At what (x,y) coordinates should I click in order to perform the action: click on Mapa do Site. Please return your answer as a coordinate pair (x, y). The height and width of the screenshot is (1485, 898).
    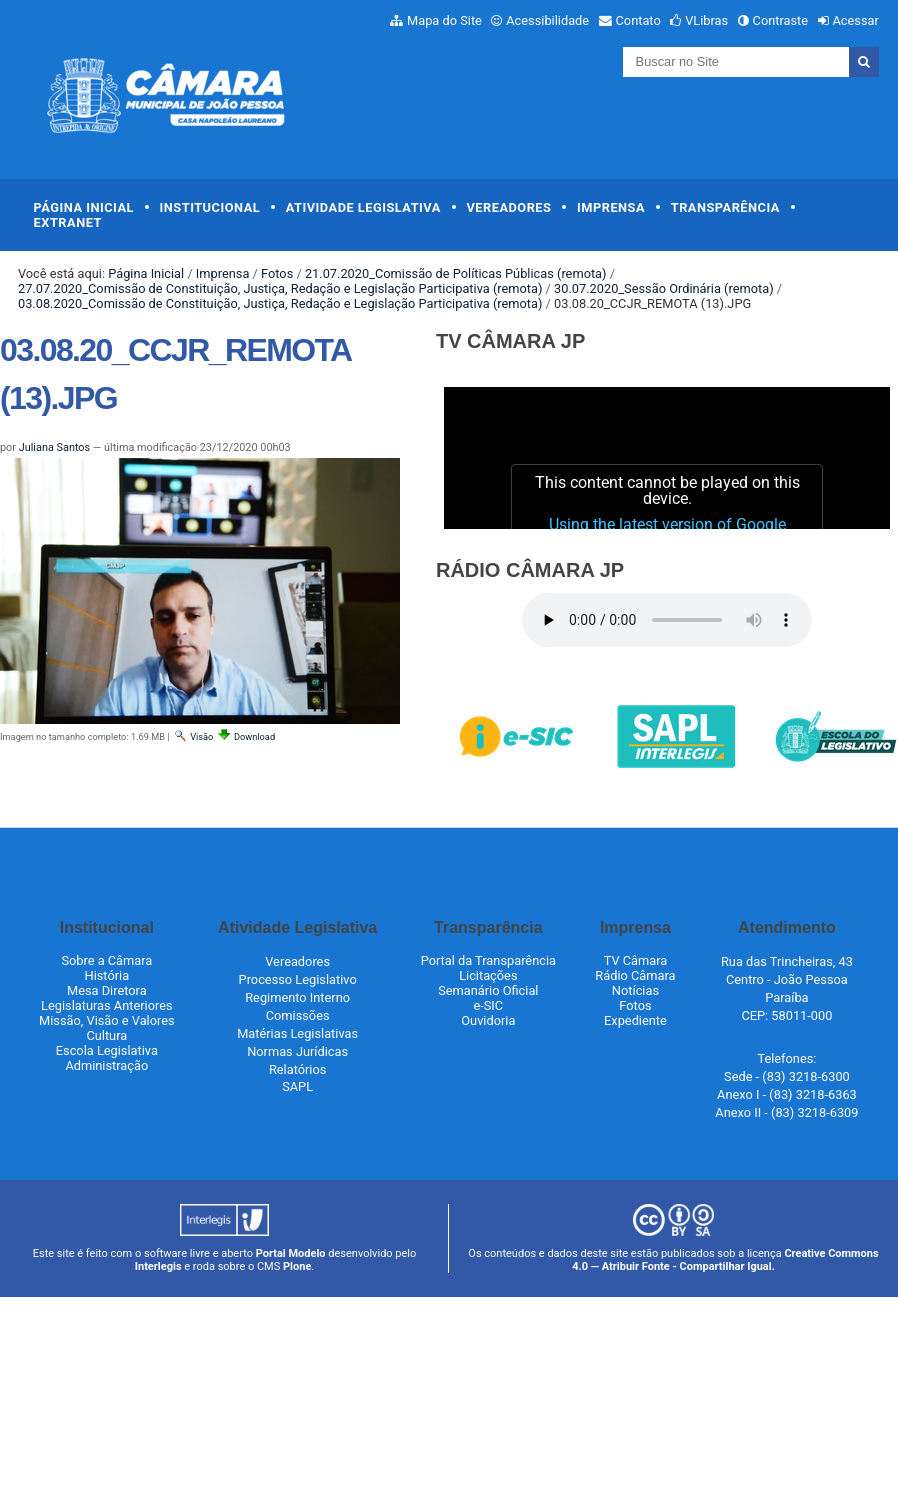
    Looking at the image, I should click on (444, 20).